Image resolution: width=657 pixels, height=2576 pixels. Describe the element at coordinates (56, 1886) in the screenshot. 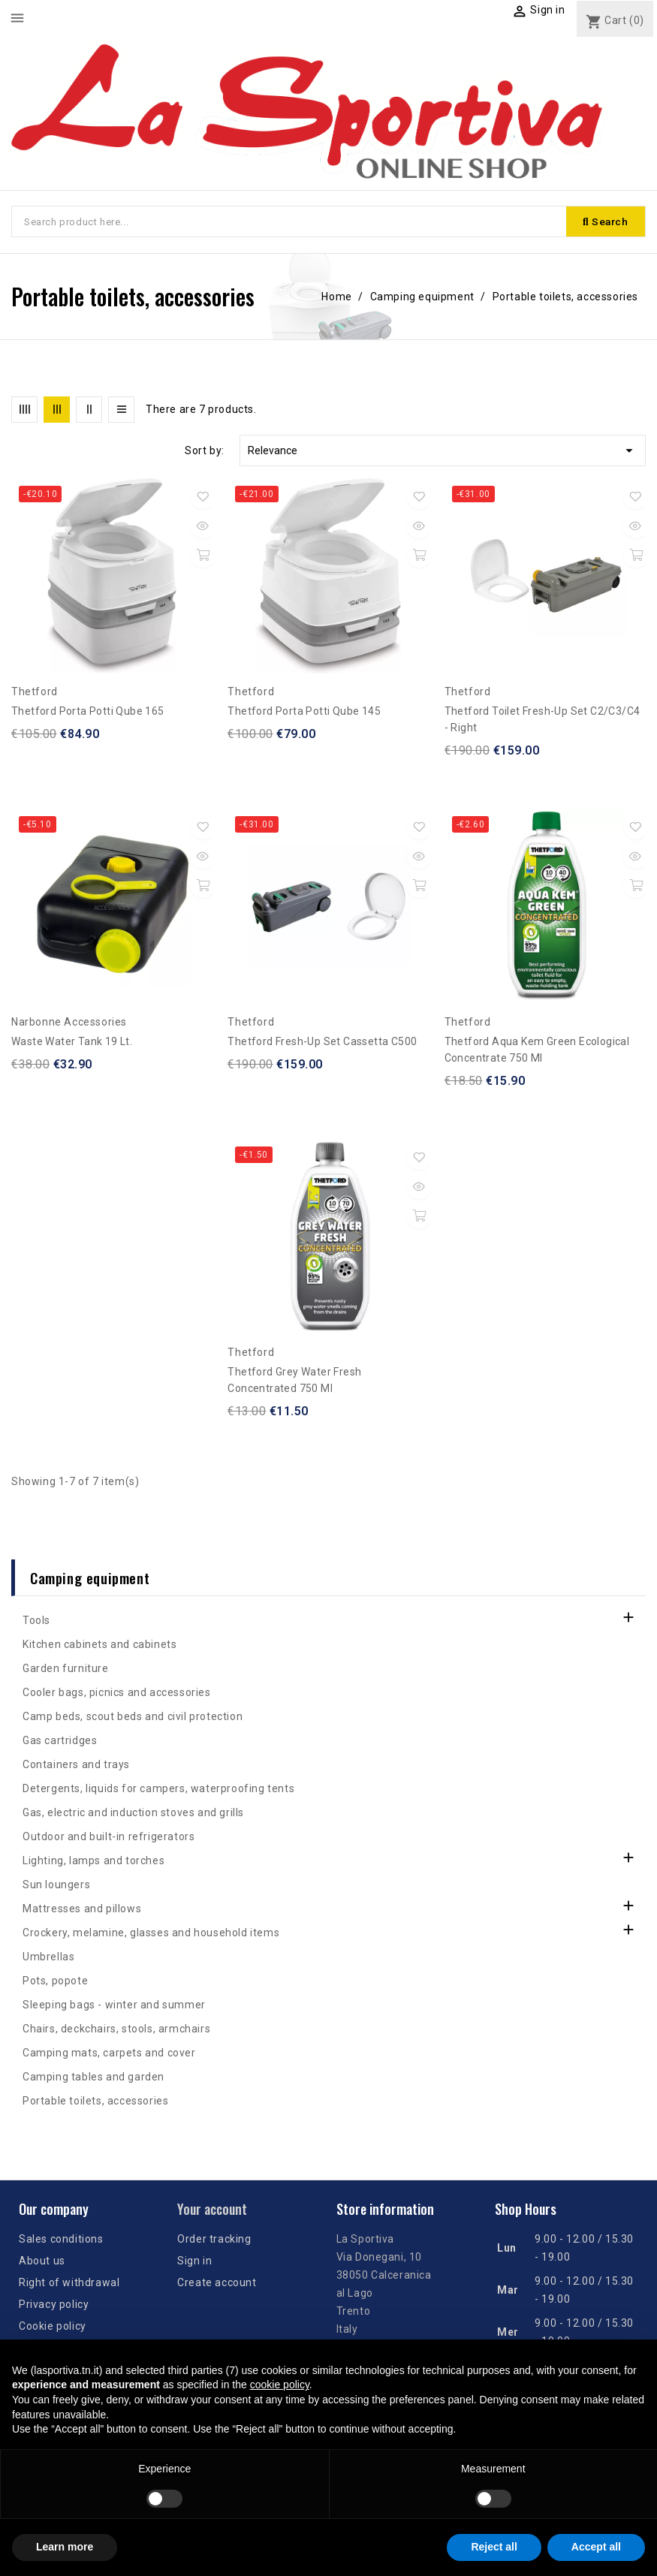

I see `Sun loungers` at that location.